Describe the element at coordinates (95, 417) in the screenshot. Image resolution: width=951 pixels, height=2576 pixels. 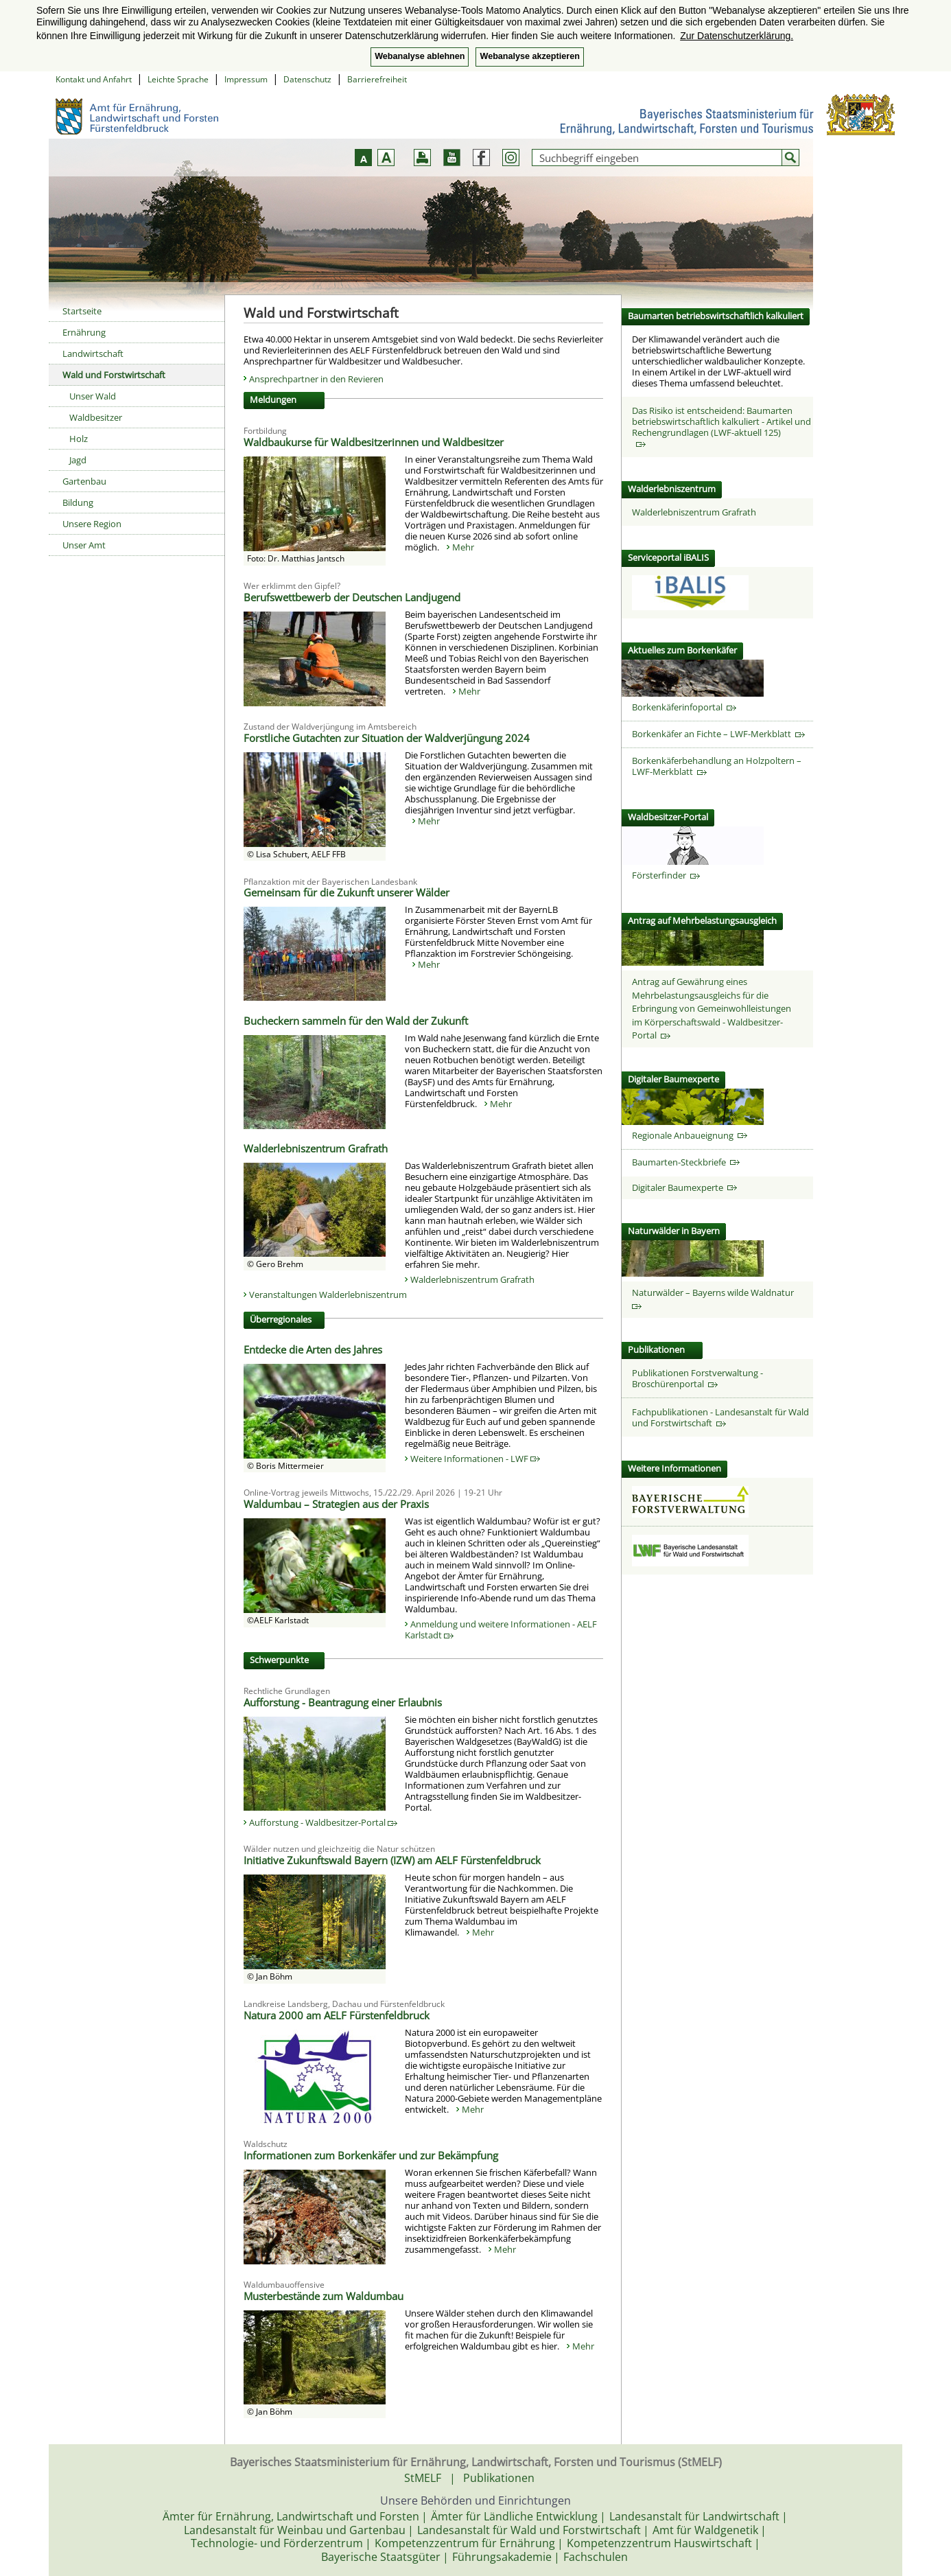
I see `Waldbesitzer` at that location.